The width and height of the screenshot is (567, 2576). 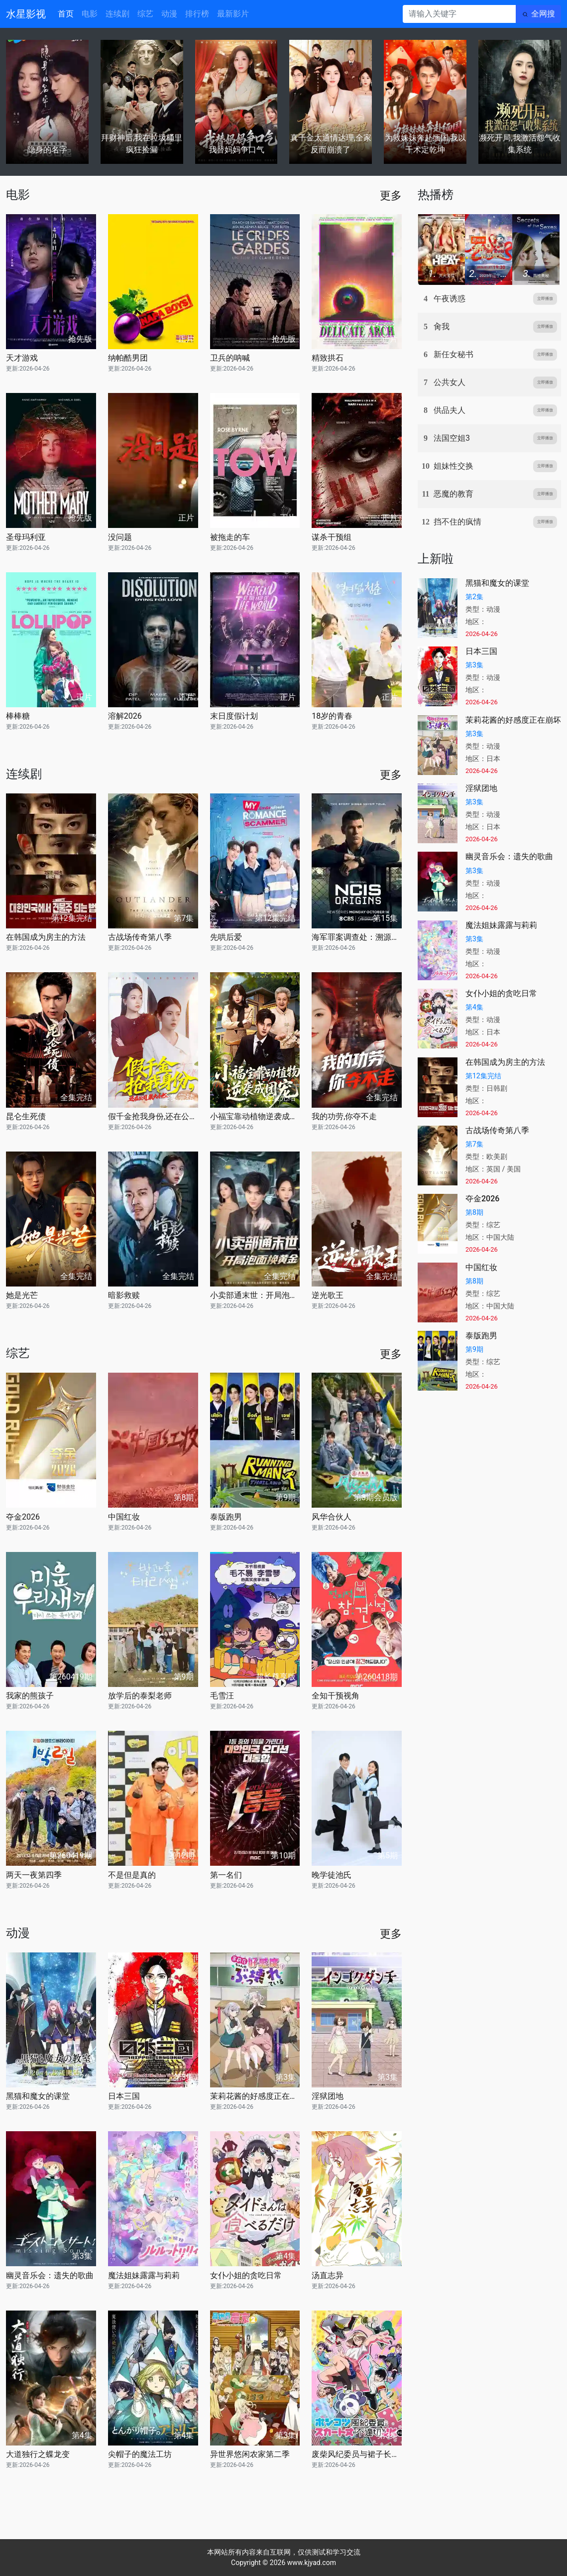 I want to click on 谋杀干预组, so click(x=331, y=537).